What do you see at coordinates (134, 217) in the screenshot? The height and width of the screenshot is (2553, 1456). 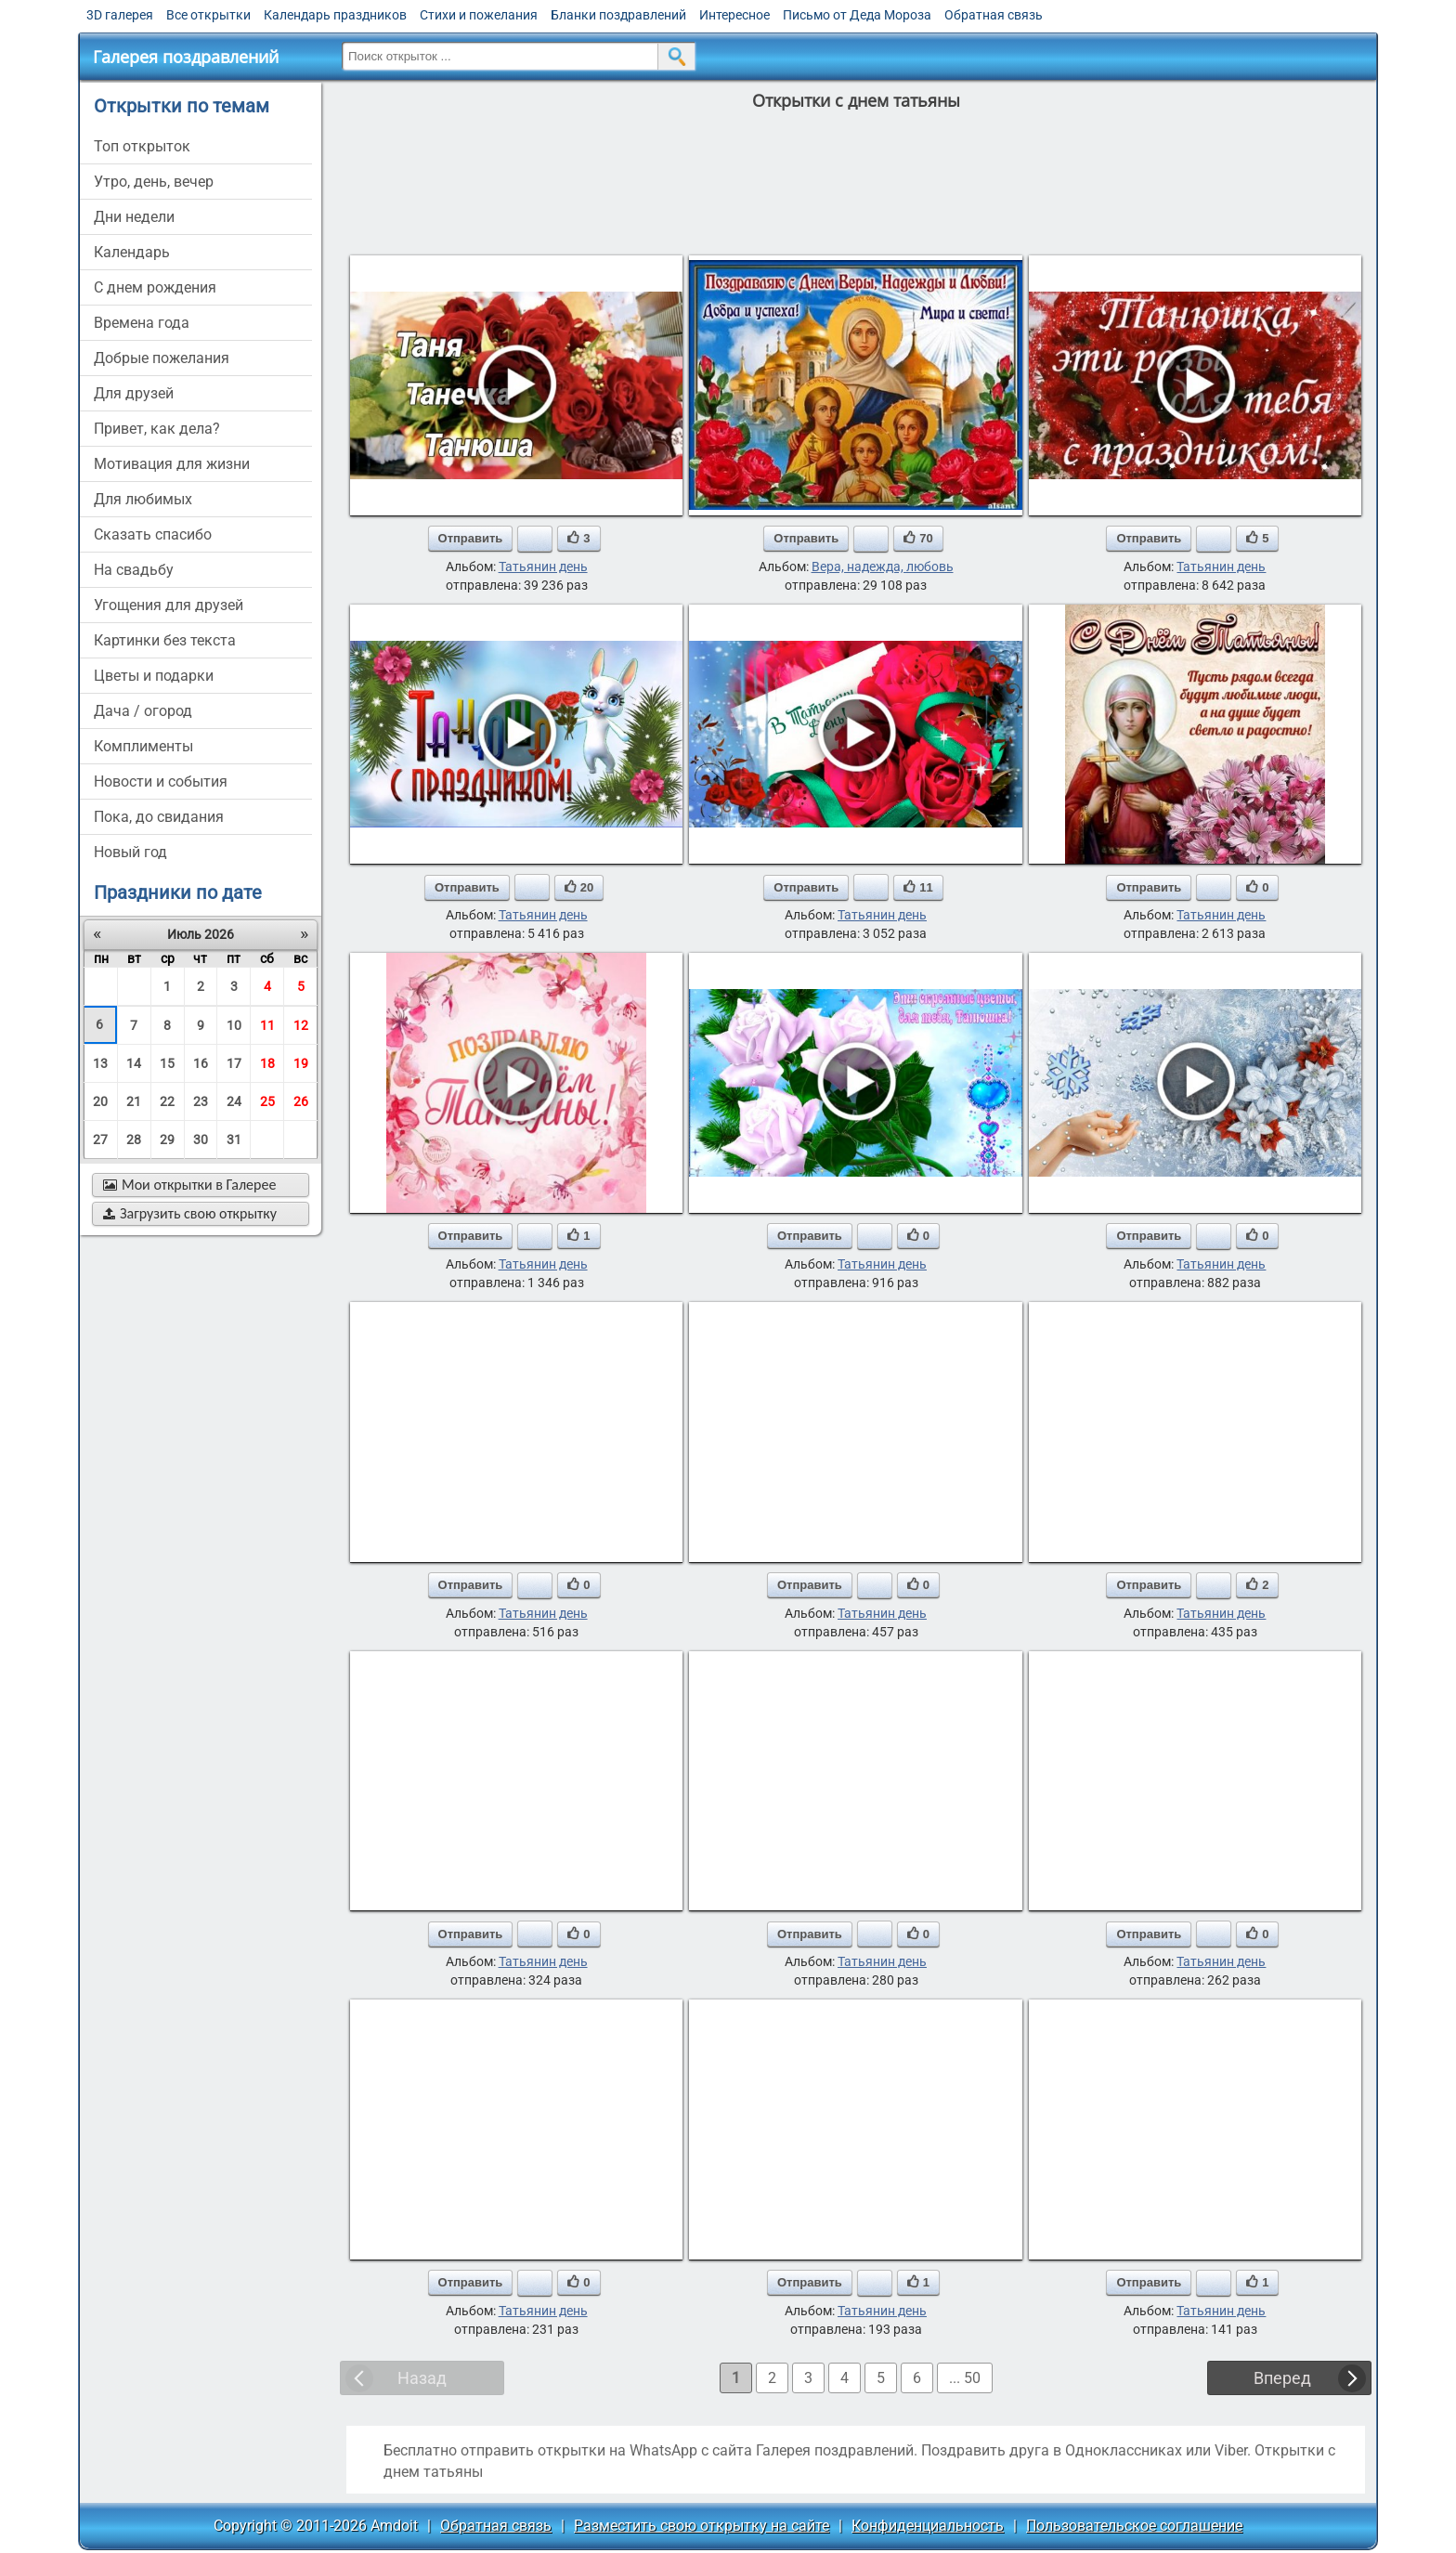 I see `дни недели` at bounding box center [134, 217].